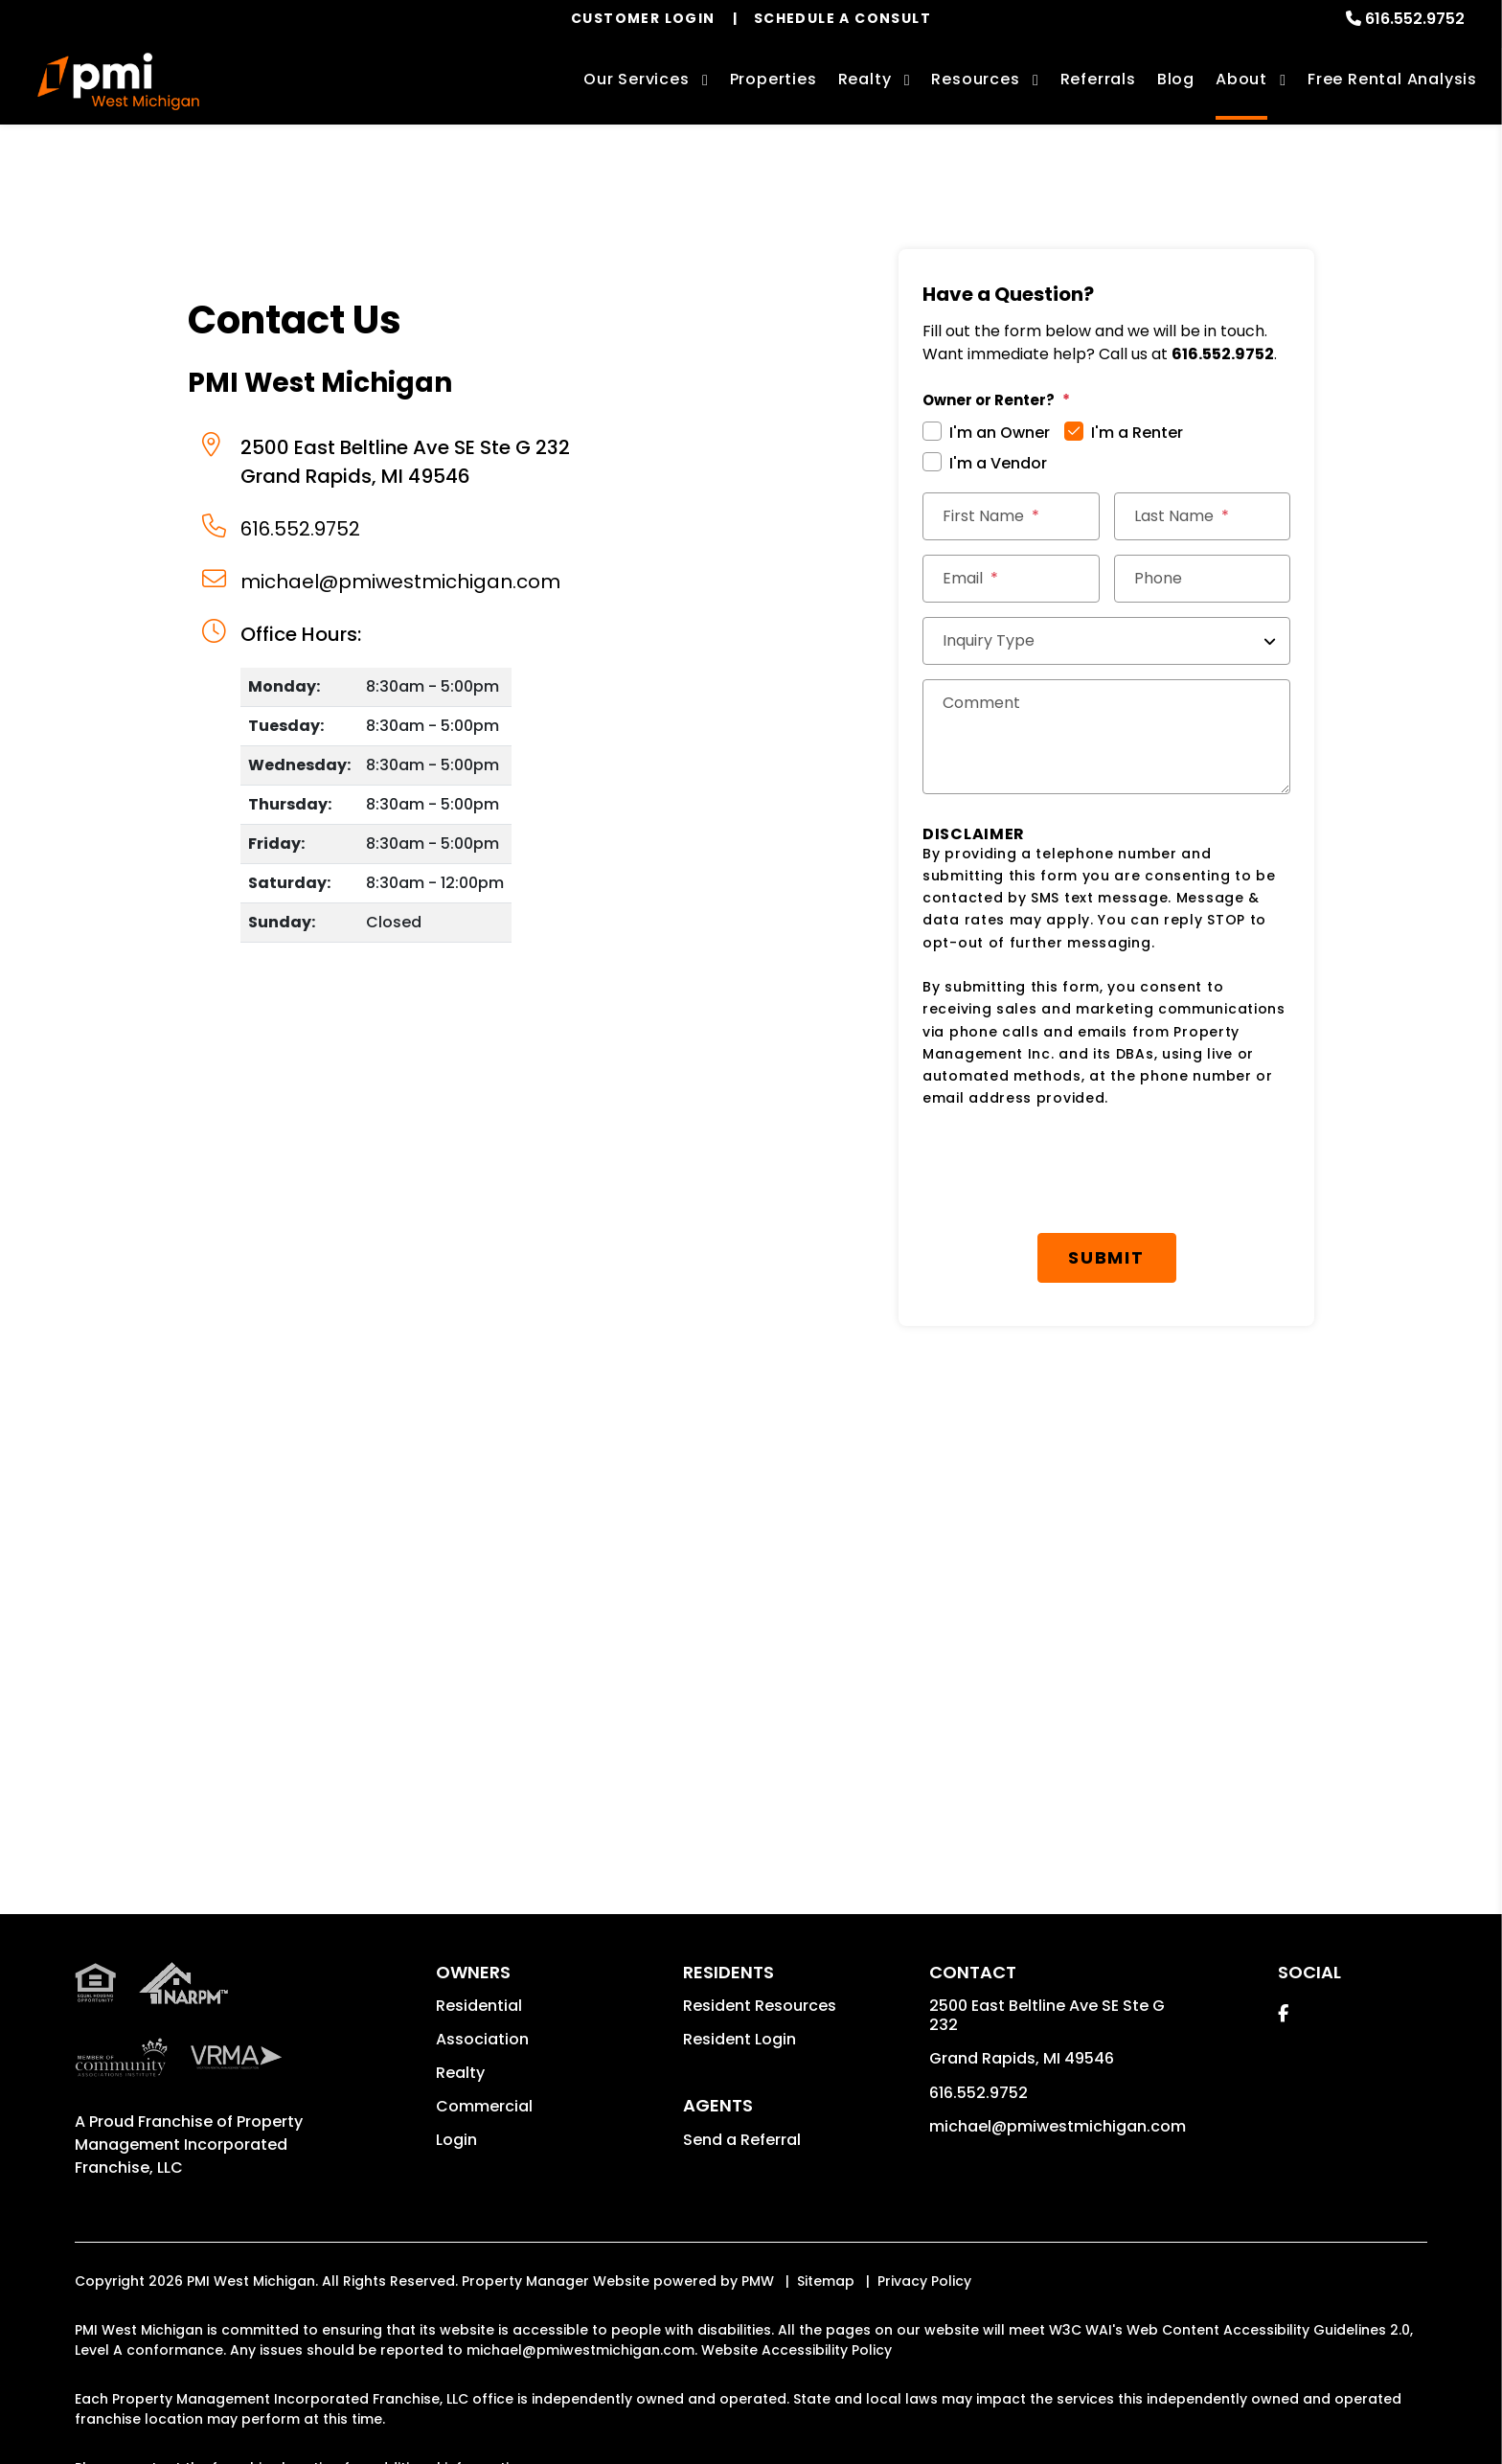  I want to click on Properties [Grand Rapids Homes for Rent], so click(773, 79).